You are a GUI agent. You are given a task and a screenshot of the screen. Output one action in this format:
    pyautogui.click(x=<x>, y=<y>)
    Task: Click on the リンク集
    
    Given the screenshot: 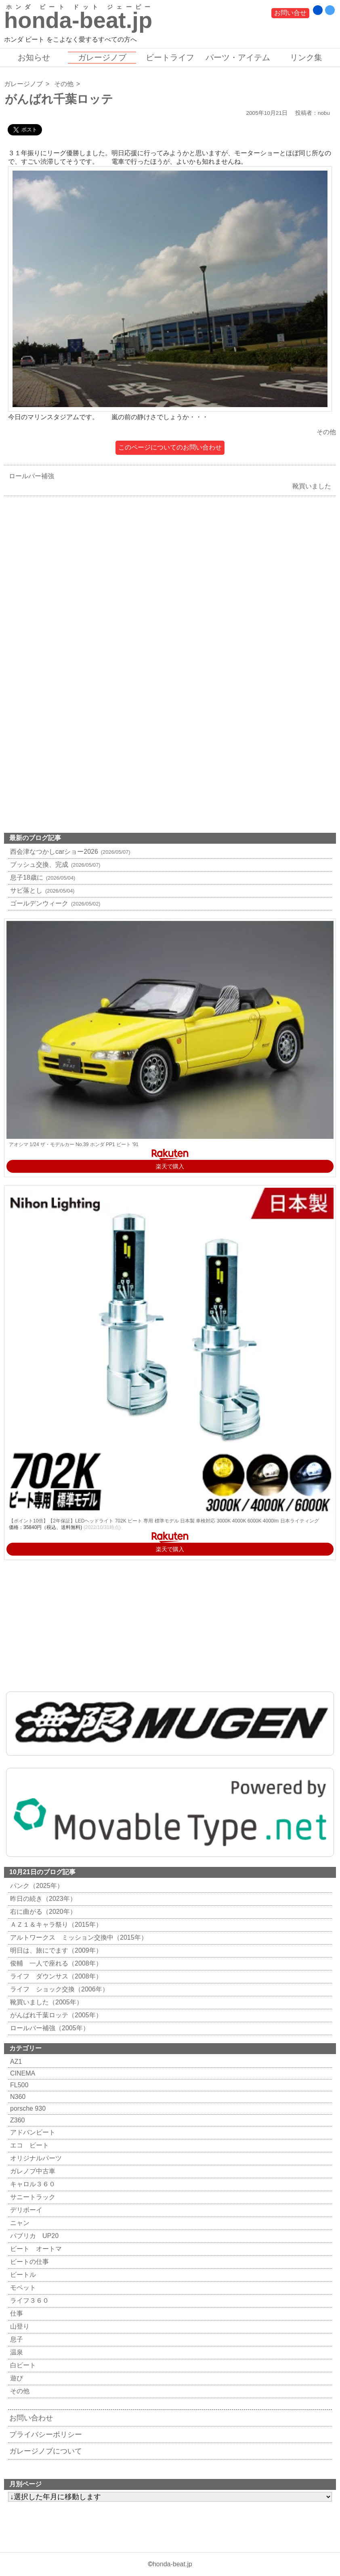 What is the action you would take?
    pyautogui.click(x=306, y=57)
    